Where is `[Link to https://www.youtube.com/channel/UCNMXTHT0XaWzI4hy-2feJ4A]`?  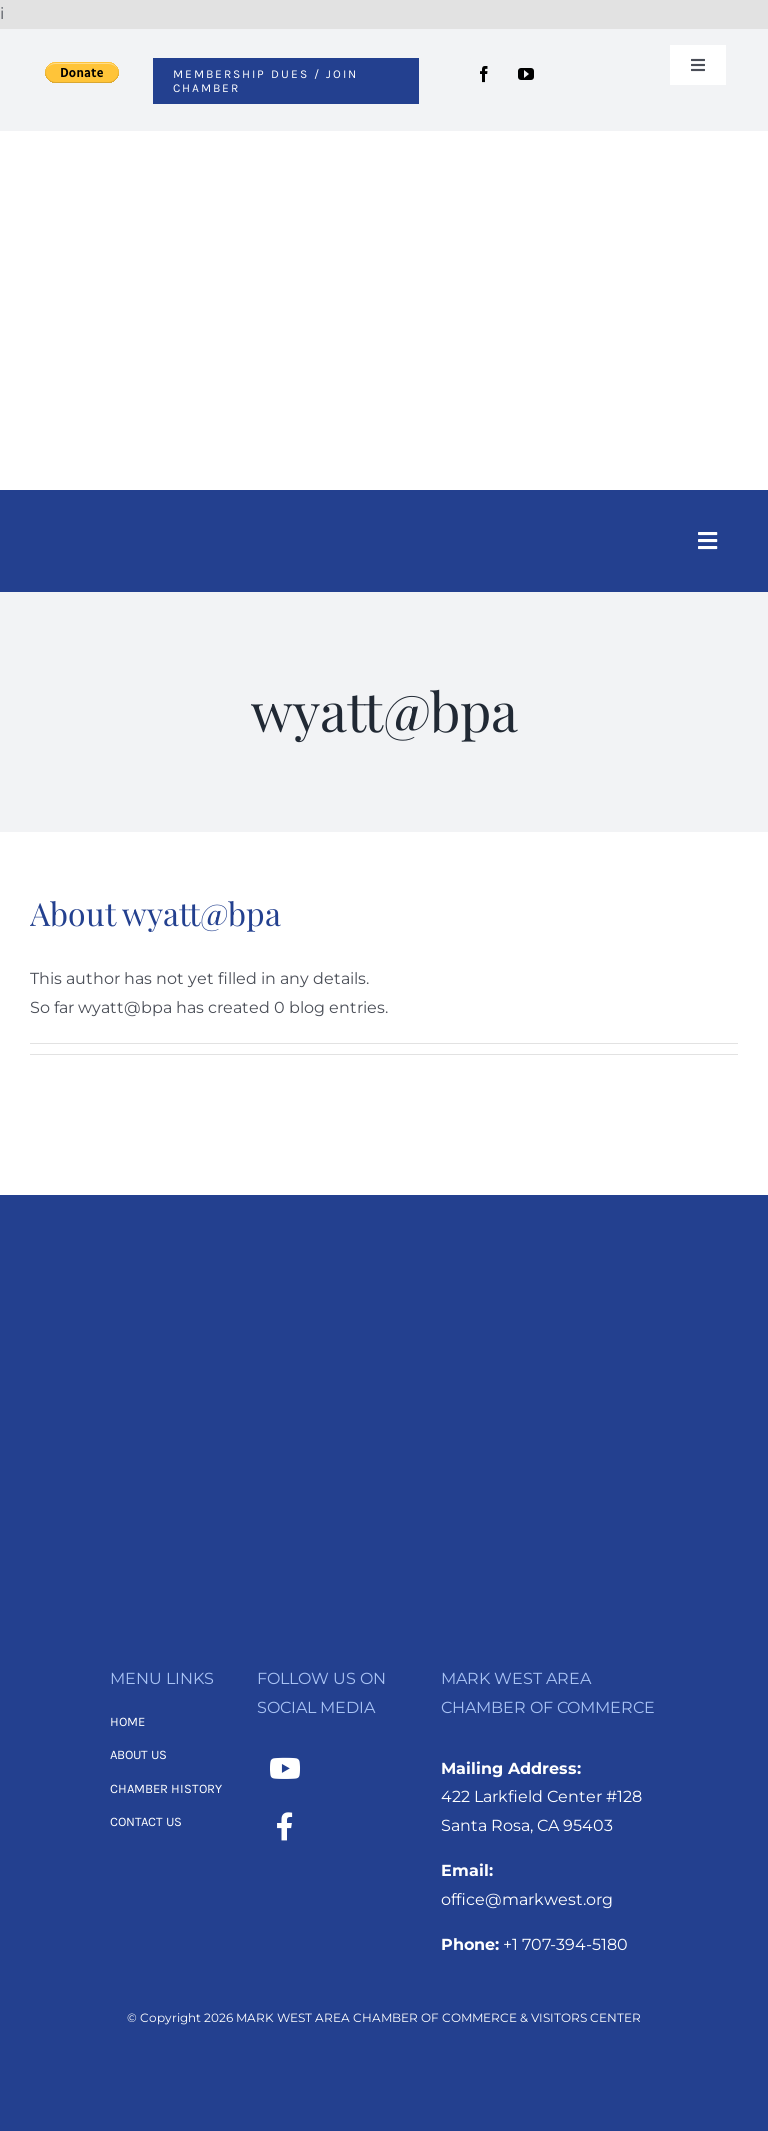 [Link to https://www.youtube.com/channel/UCNMXTHT0XaWzI4hy-2feJ4A] is located at coordinates (285, 1769).